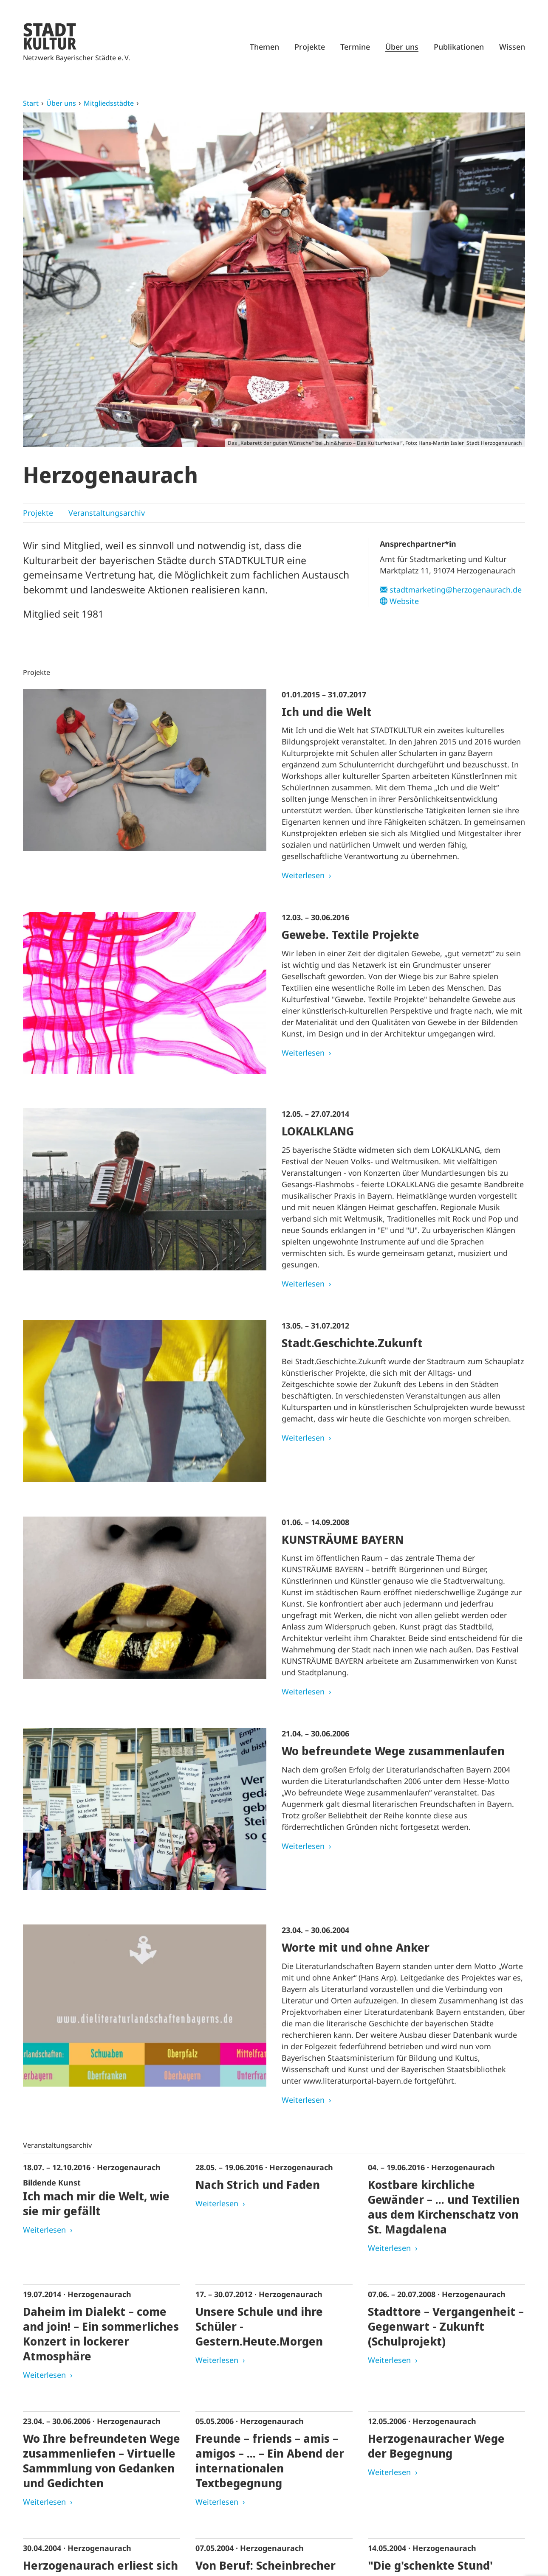  I want to click on Website, so click(404, 601).